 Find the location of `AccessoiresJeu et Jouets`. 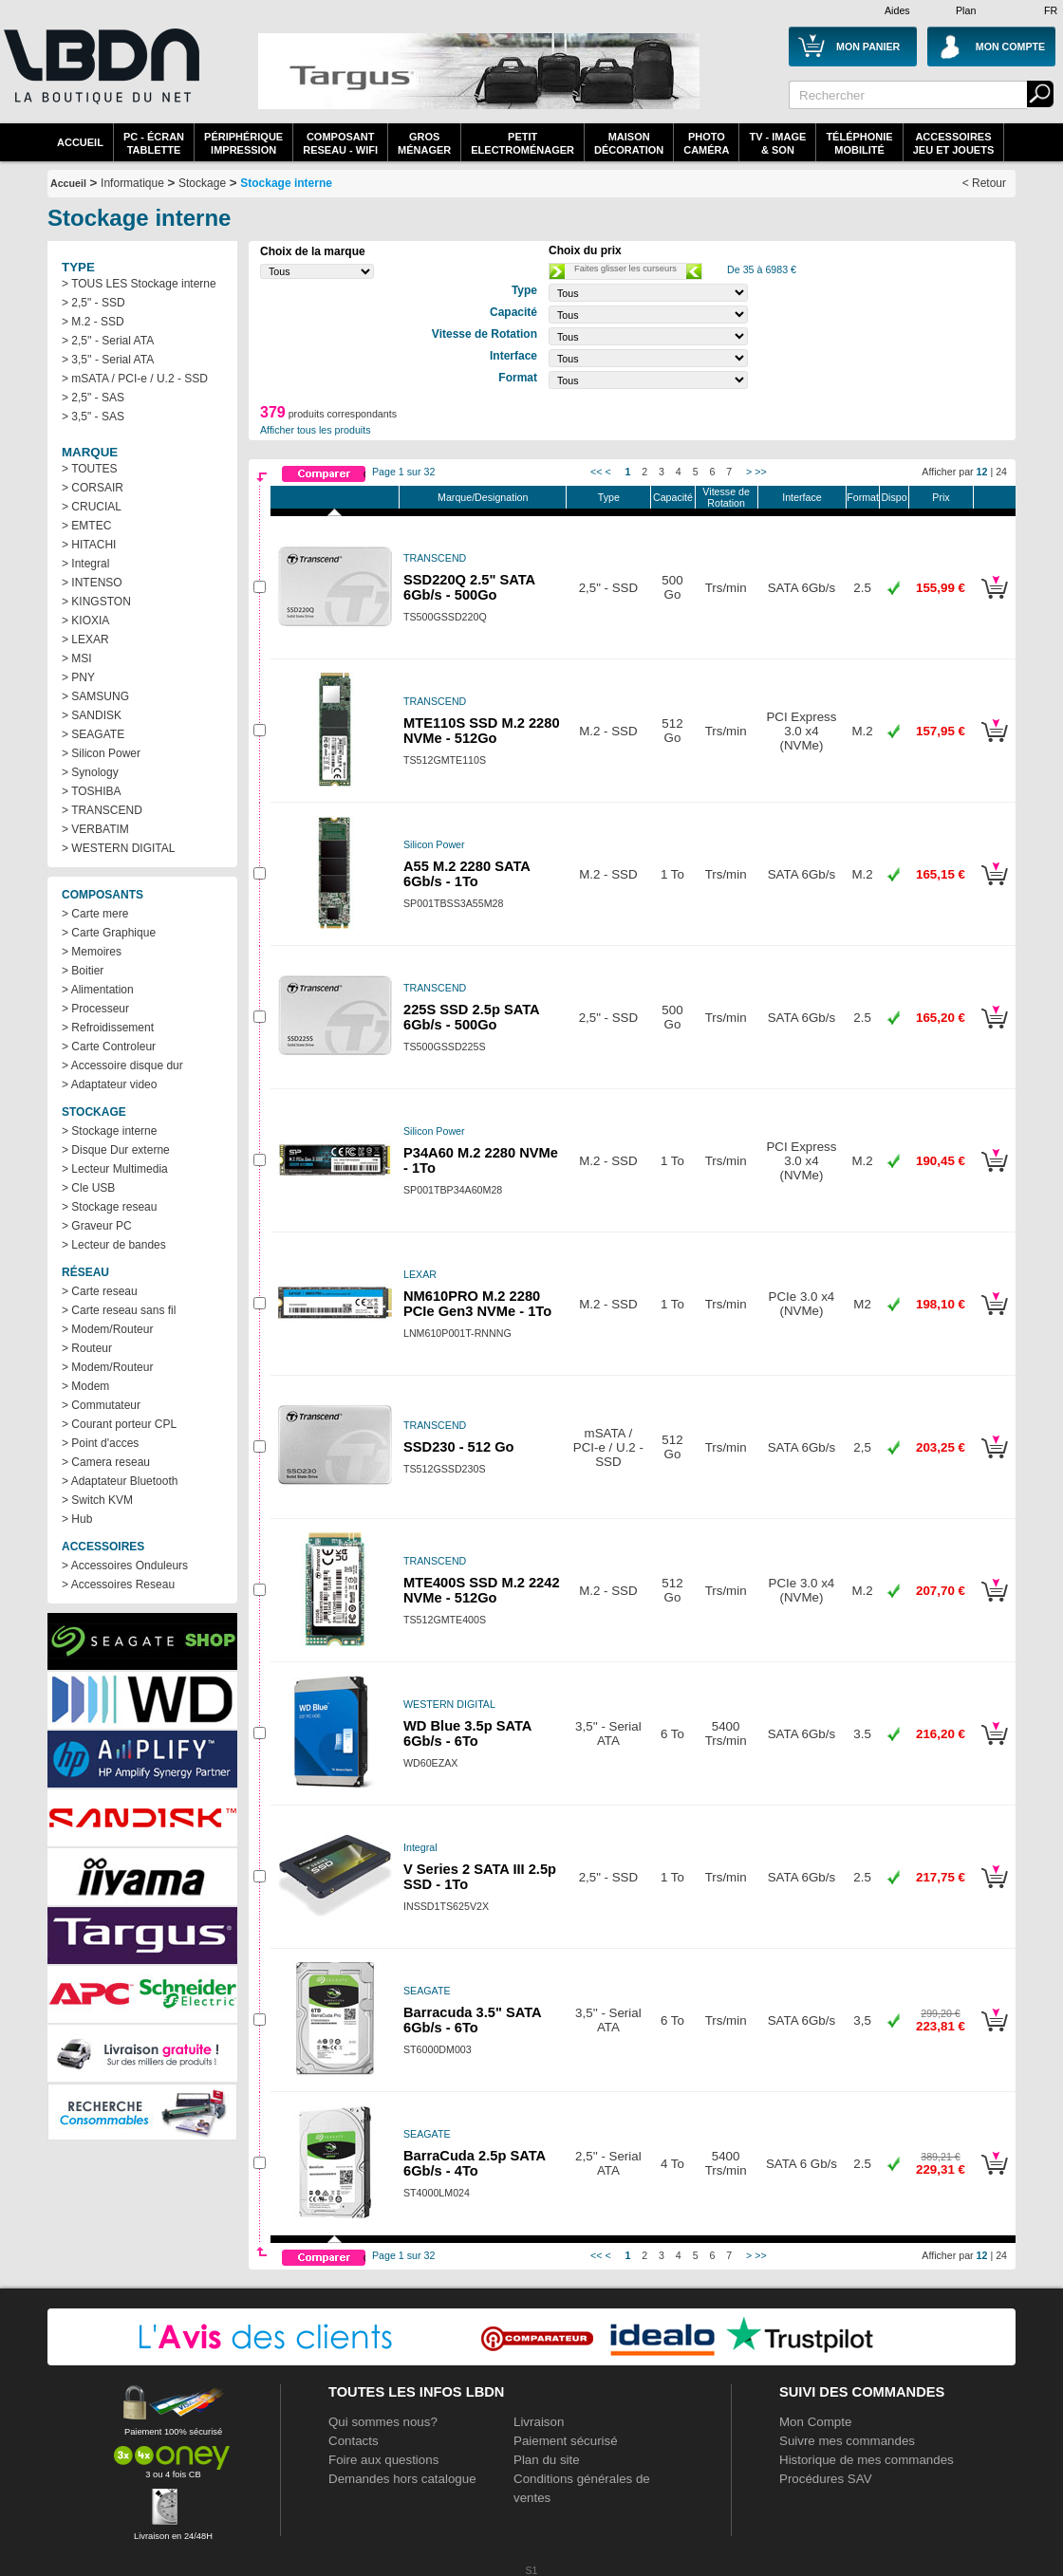

AccessoiresJeu et Jouets is located at coordinates (954, 143).